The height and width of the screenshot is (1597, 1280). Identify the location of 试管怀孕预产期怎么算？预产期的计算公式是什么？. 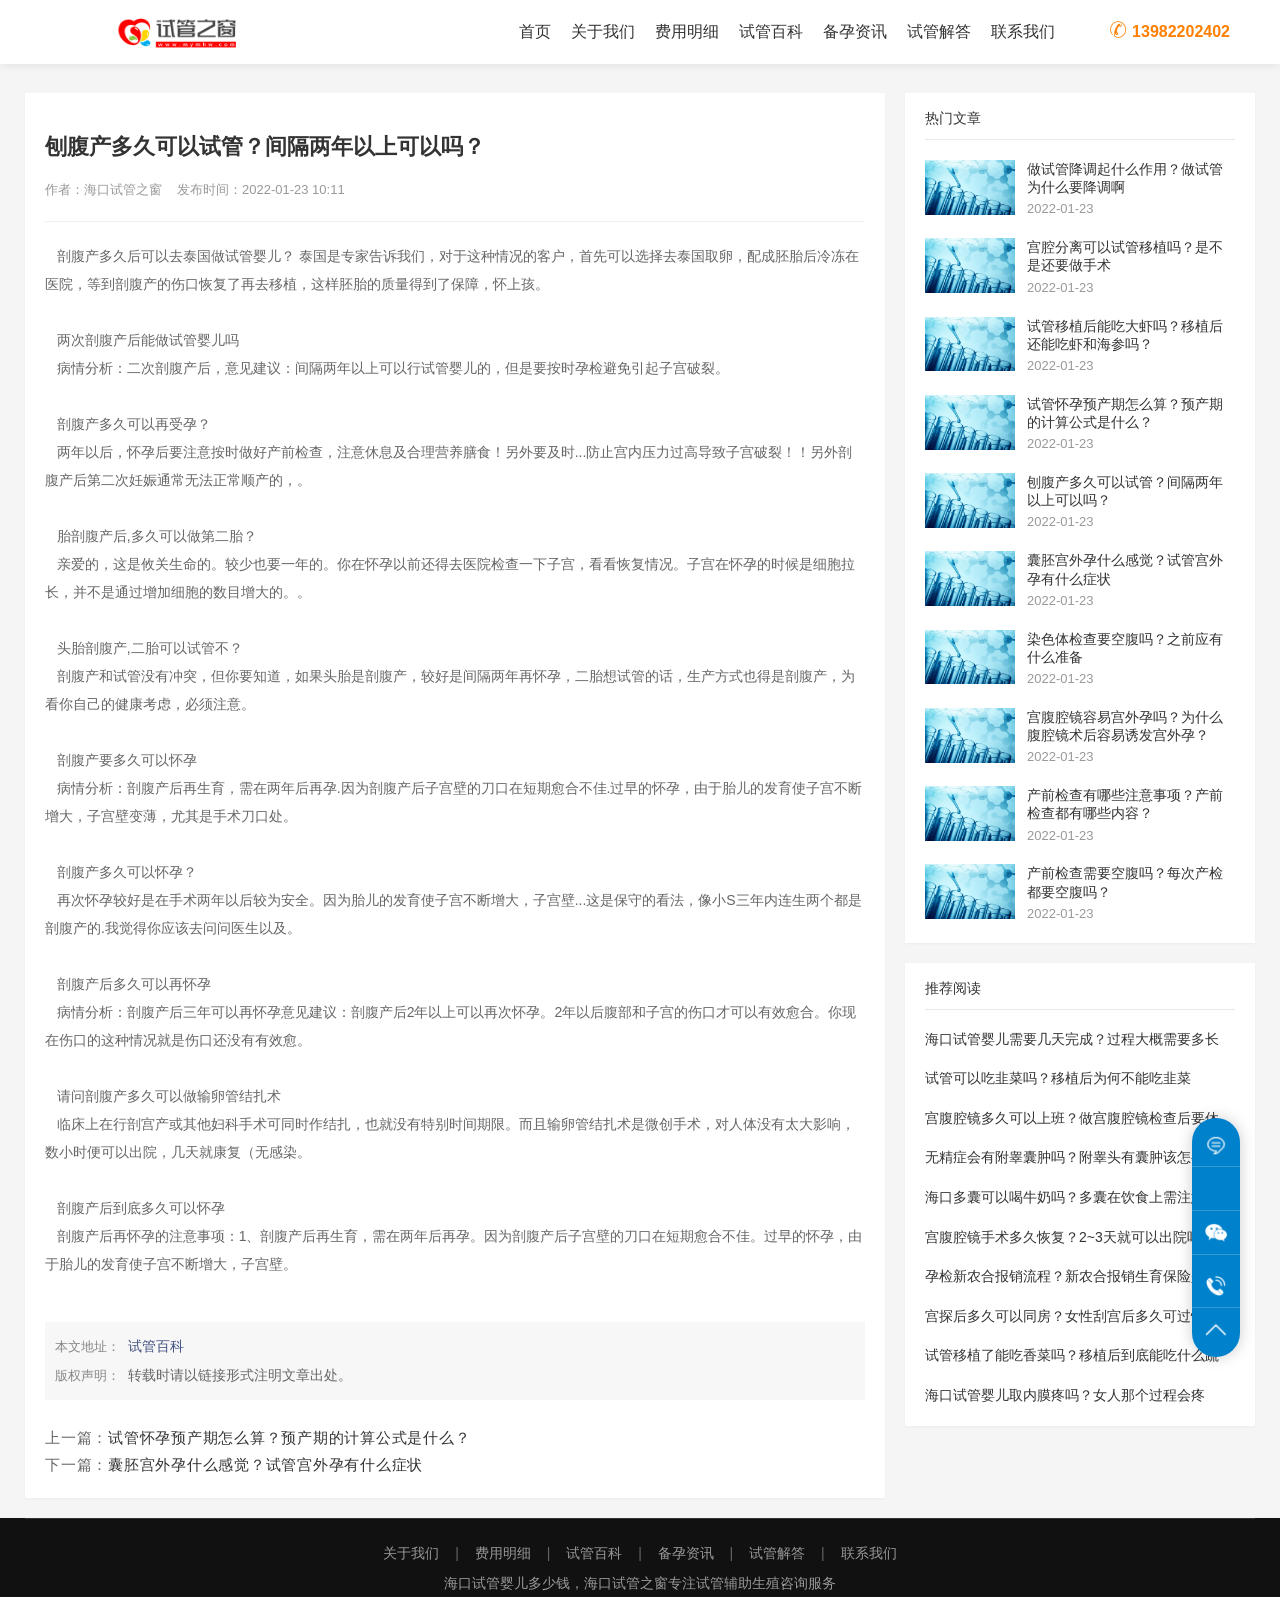
(289, 1437).